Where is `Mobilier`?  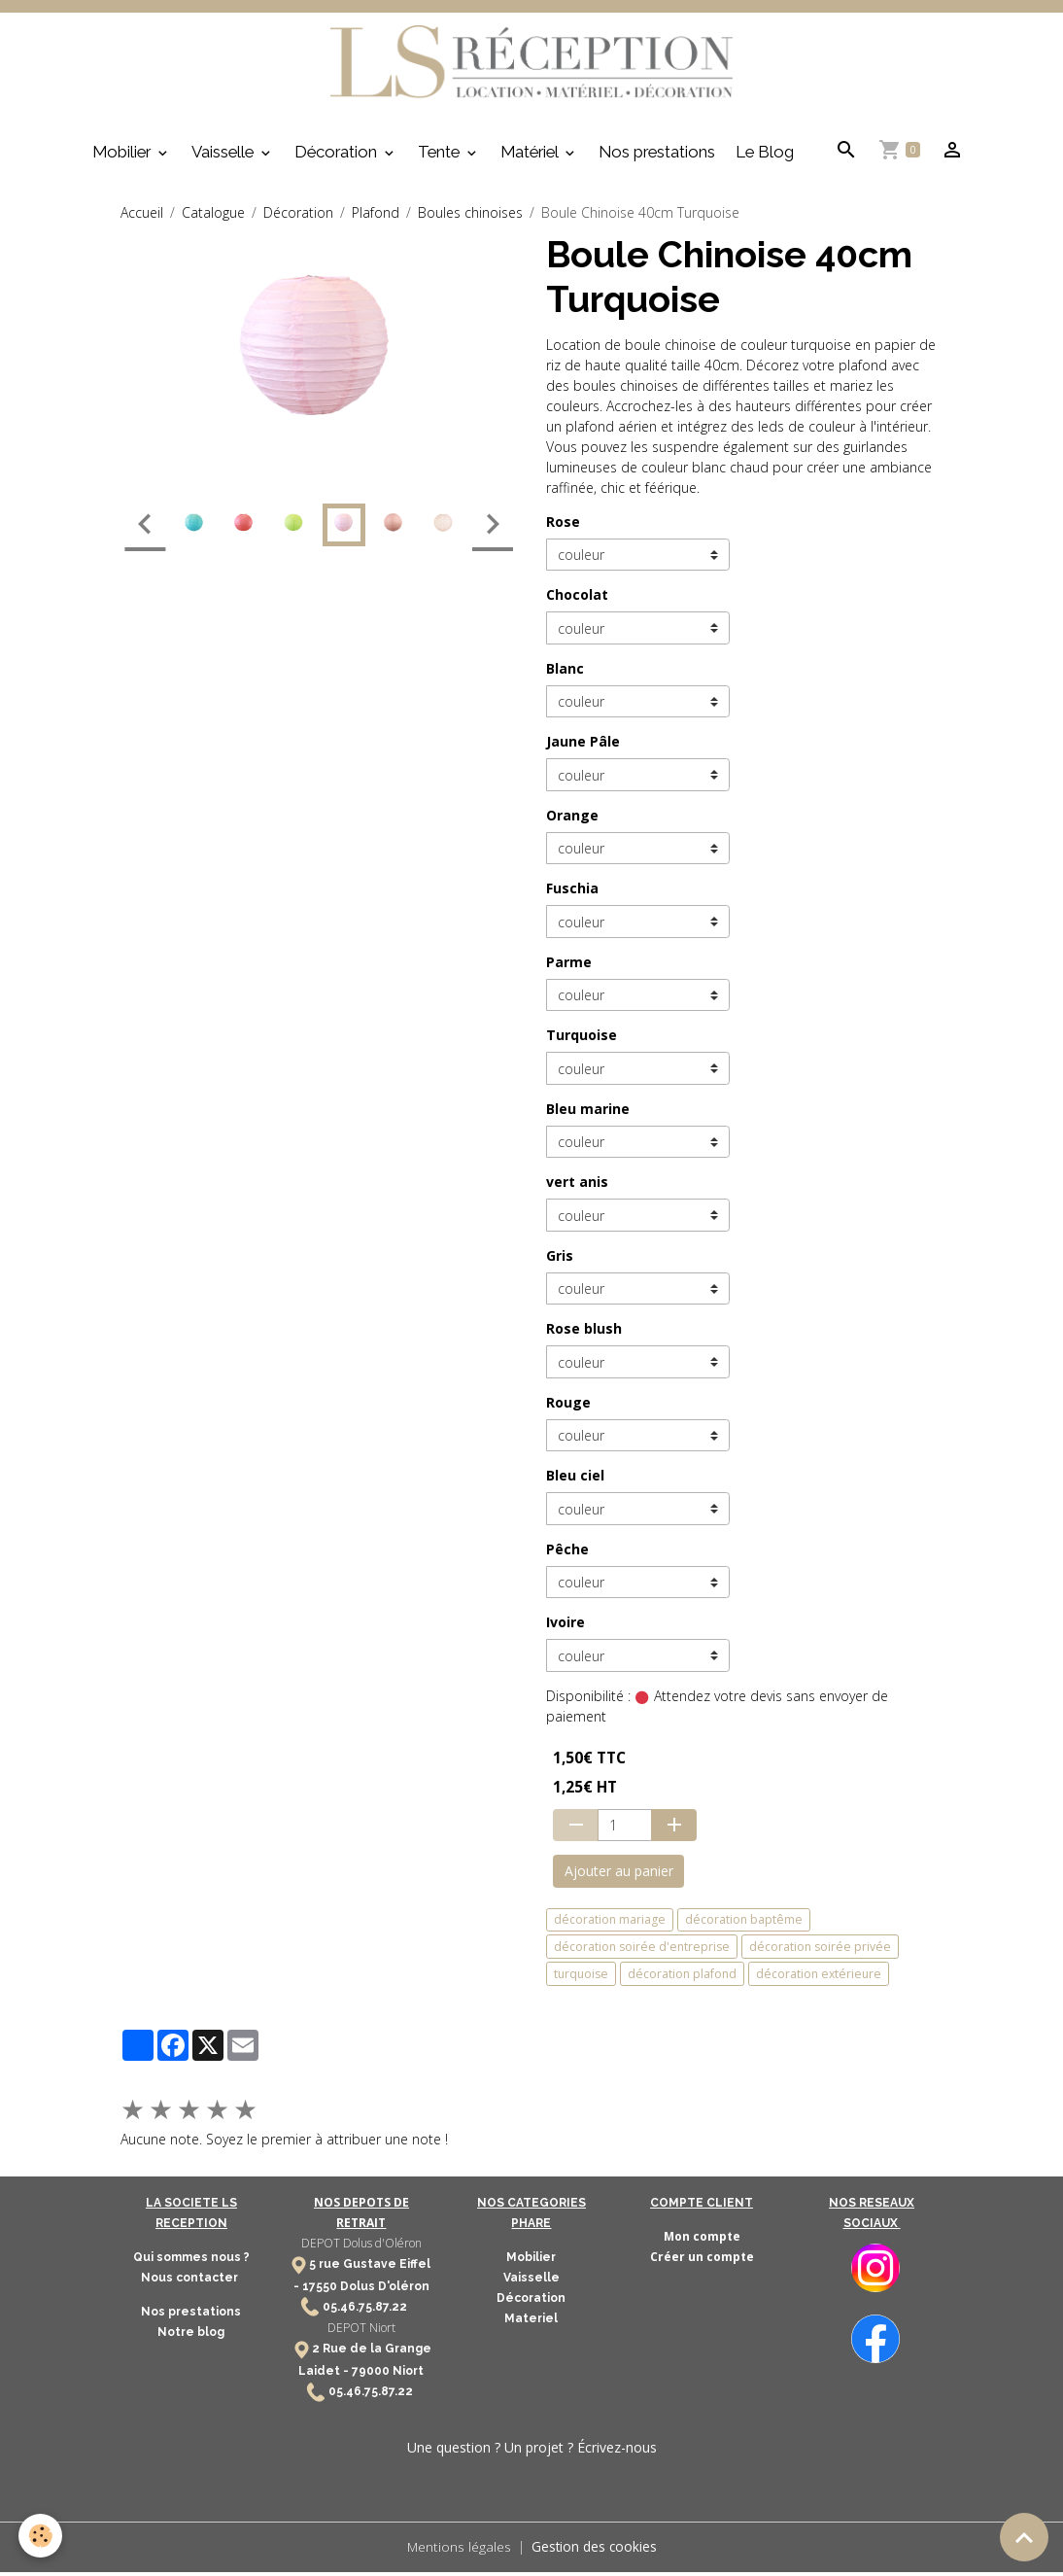 Mobilier is located at coordinates (123, 156).